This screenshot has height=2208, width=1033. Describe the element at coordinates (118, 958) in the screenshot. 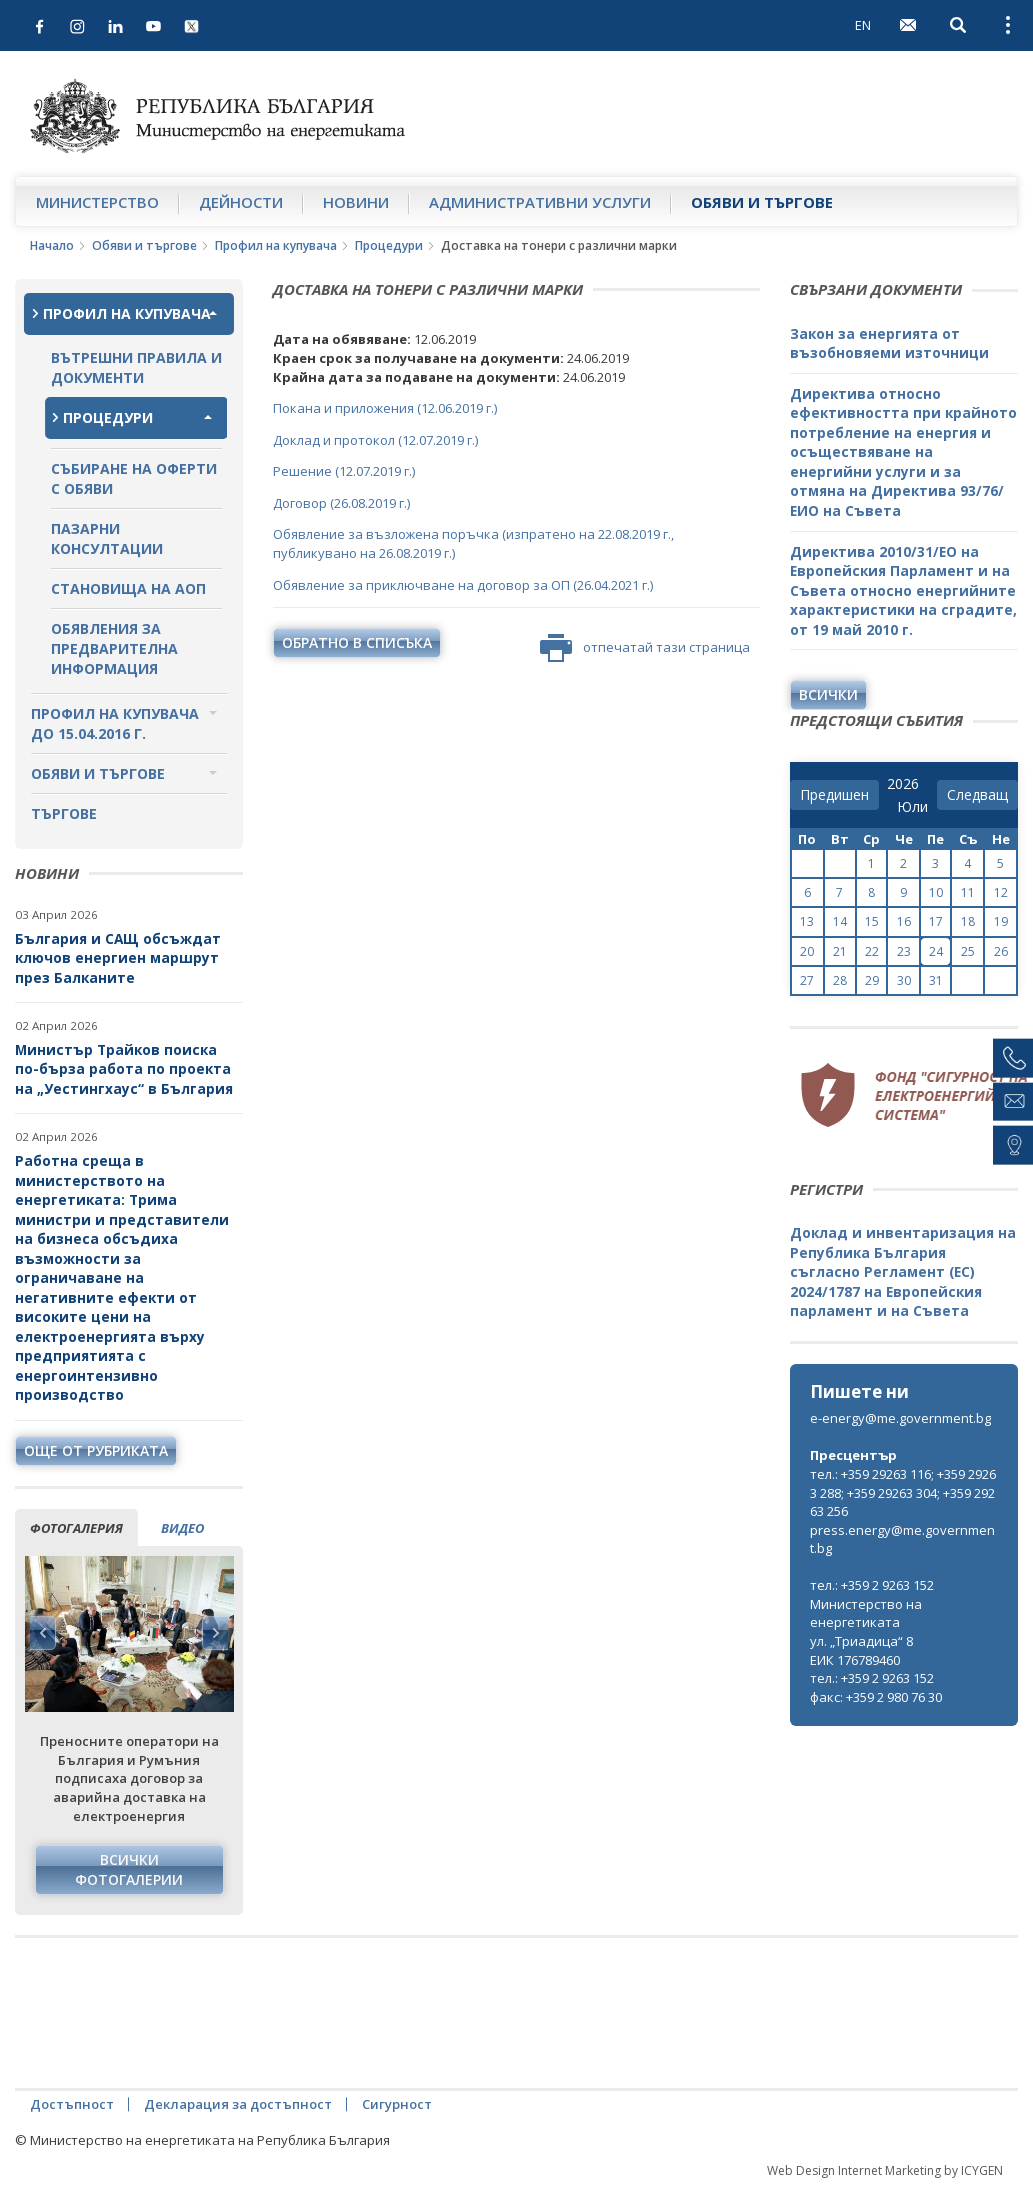

I see `България и САЩ обсъждат ключов енергиен маршрут през Балканите` at that location.